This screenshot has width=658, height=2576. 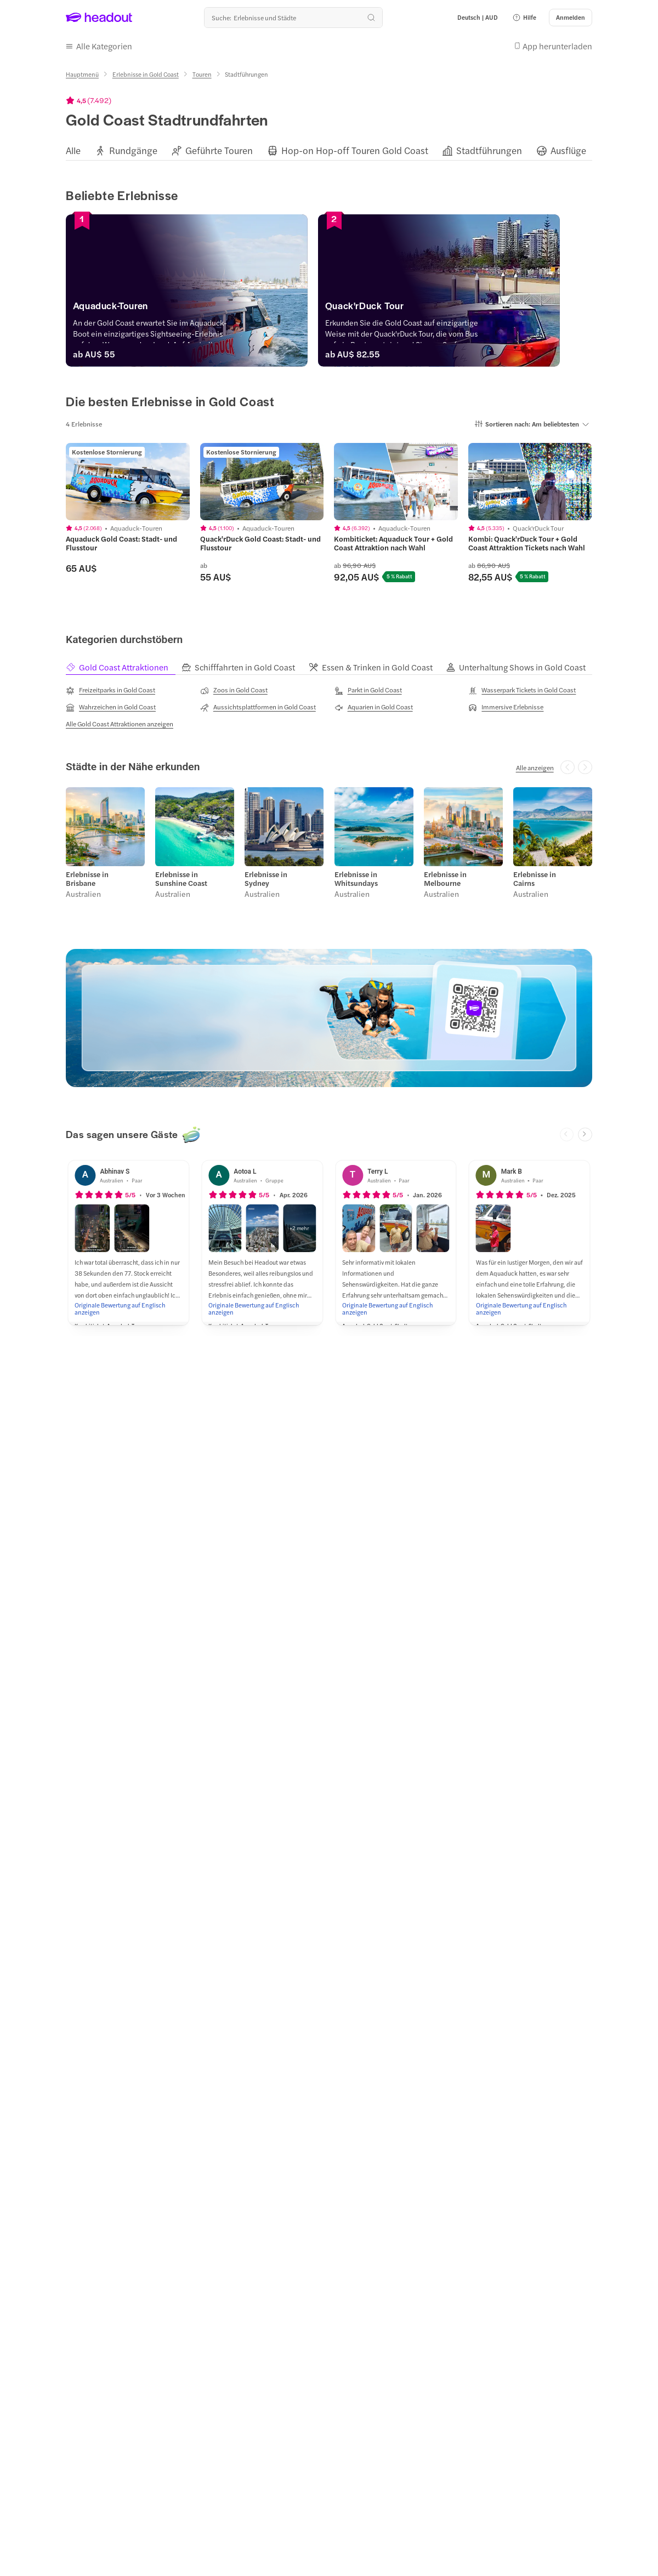 What do you see at coordinates (181, 879) in the screenshot?
I see `Erlebnisse in Sunshine Coast` at bounding box center [181, 879].